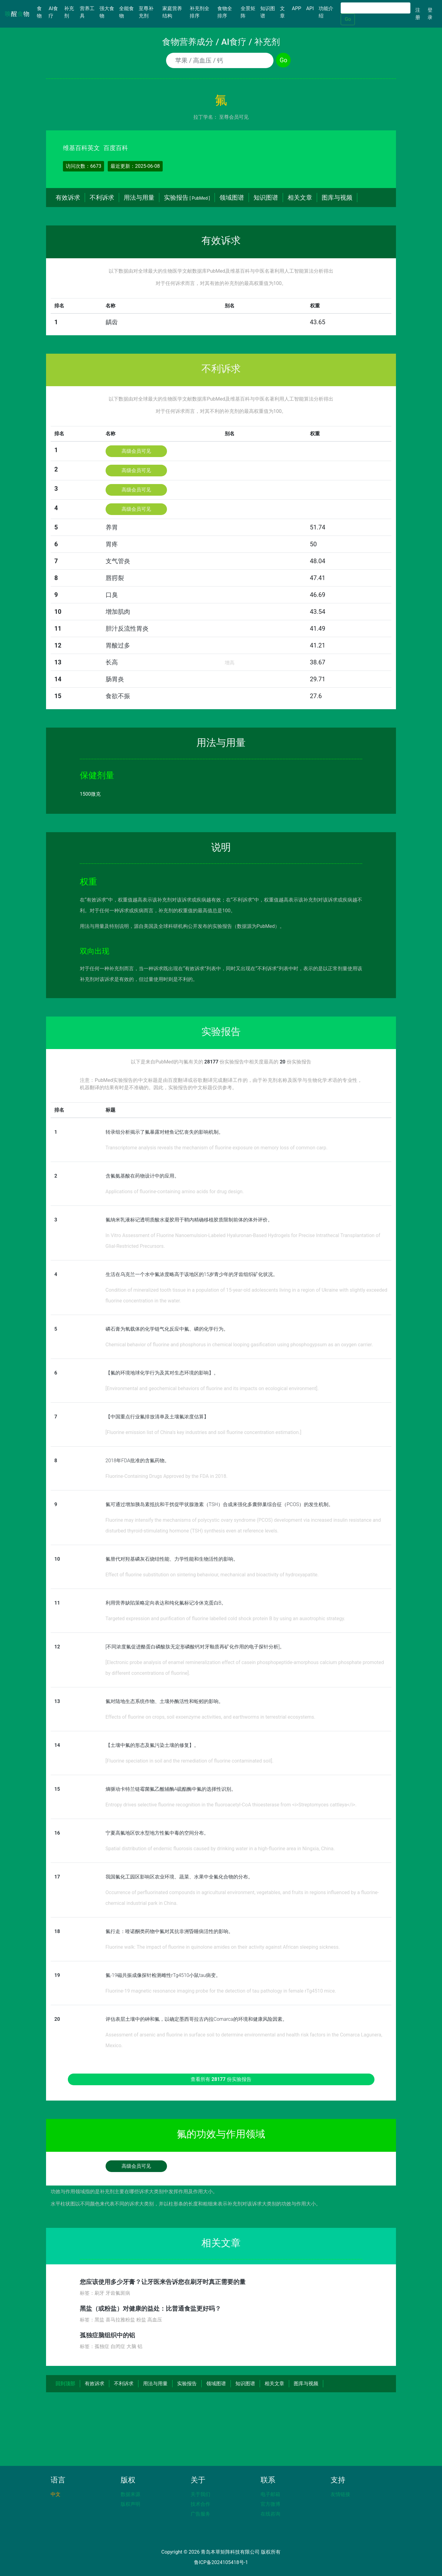  Describe the element at coordinates (41, 12) in the screenshot. I see `食物` at that location.